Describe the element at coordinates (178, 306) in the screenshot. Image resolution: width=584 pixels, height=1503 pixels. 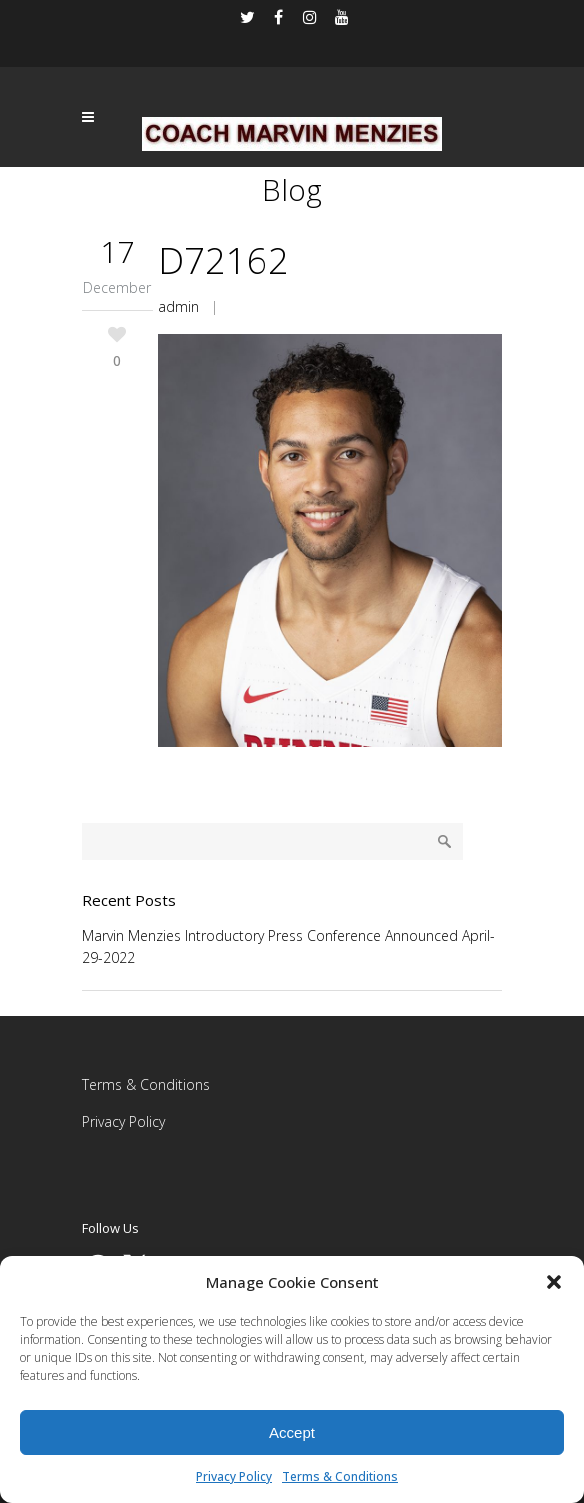
I see `admin` at that location.